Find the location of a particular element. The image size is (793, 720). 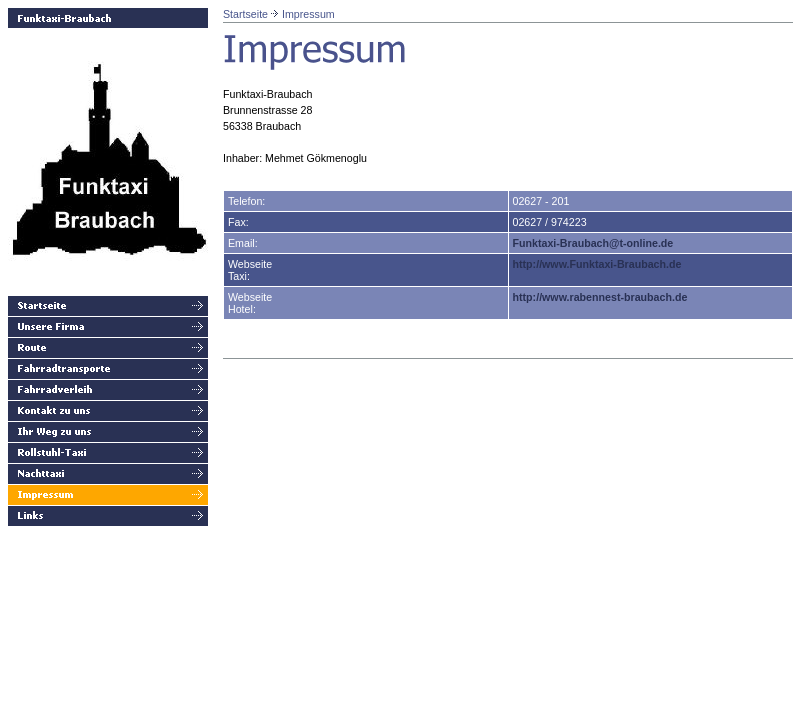

Funktaxi-Braubach@t-online.de is located at coordinates (593, 243).